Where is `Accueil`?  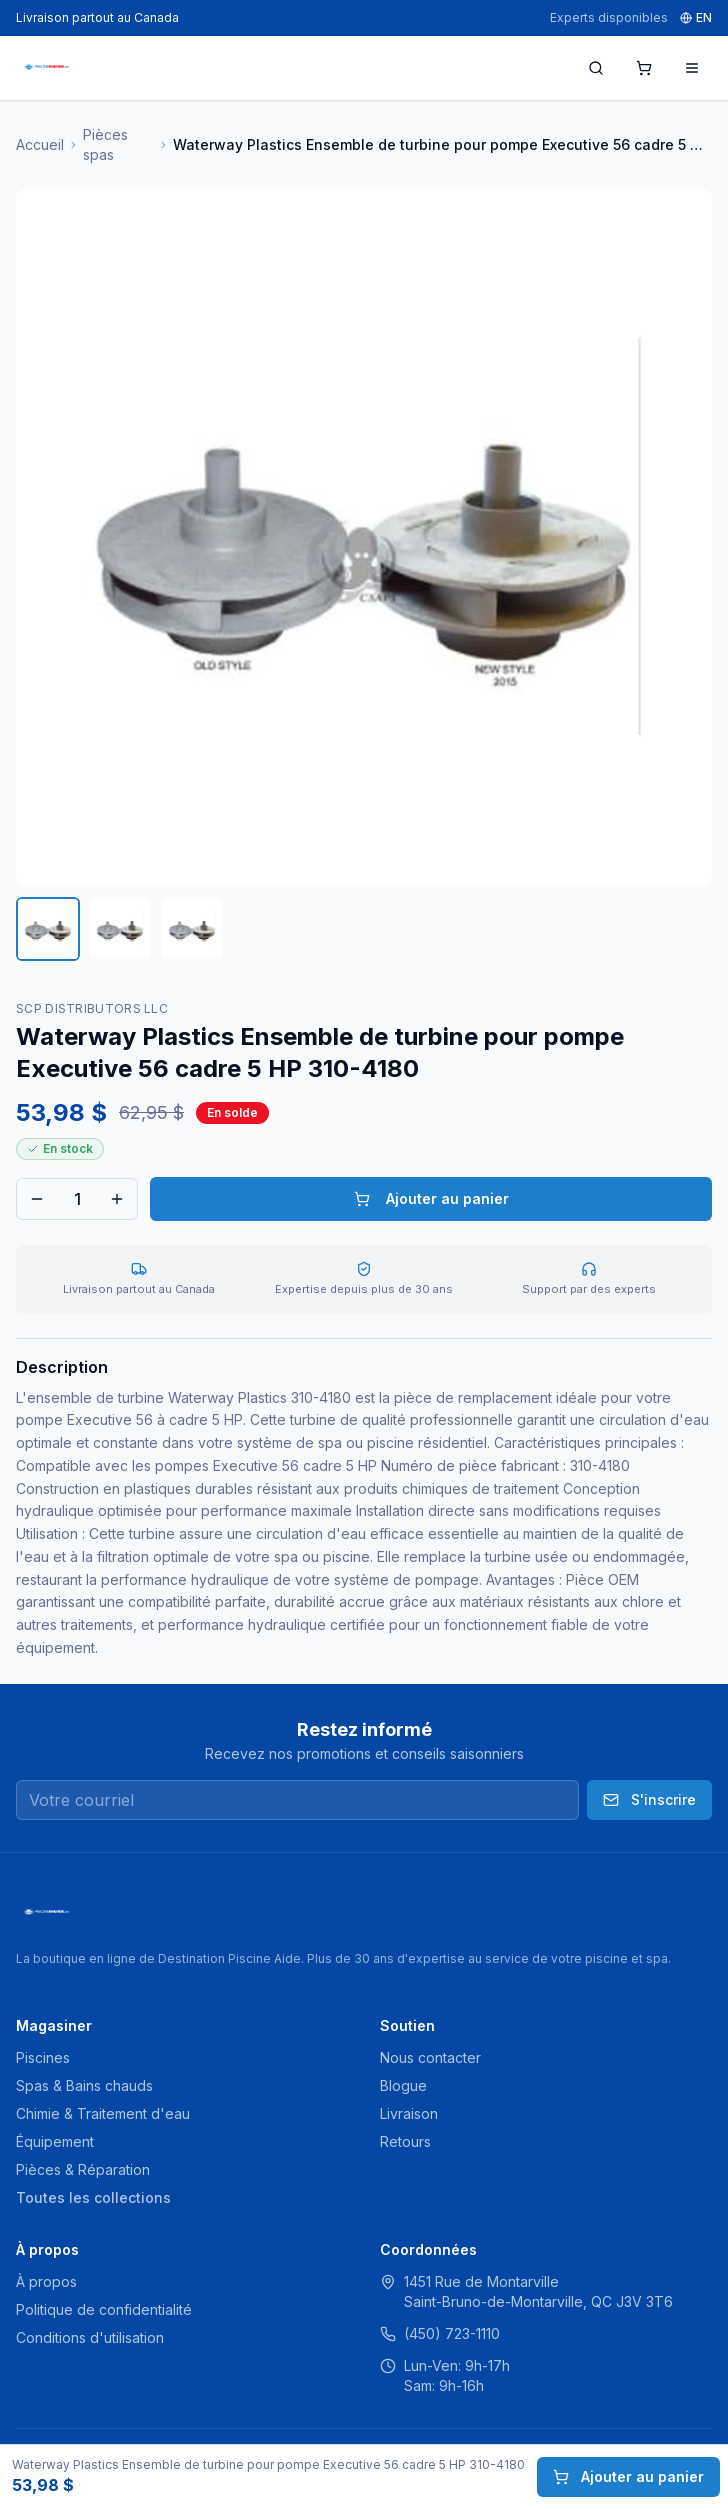
Accueil is located at coordinates (40, 144).